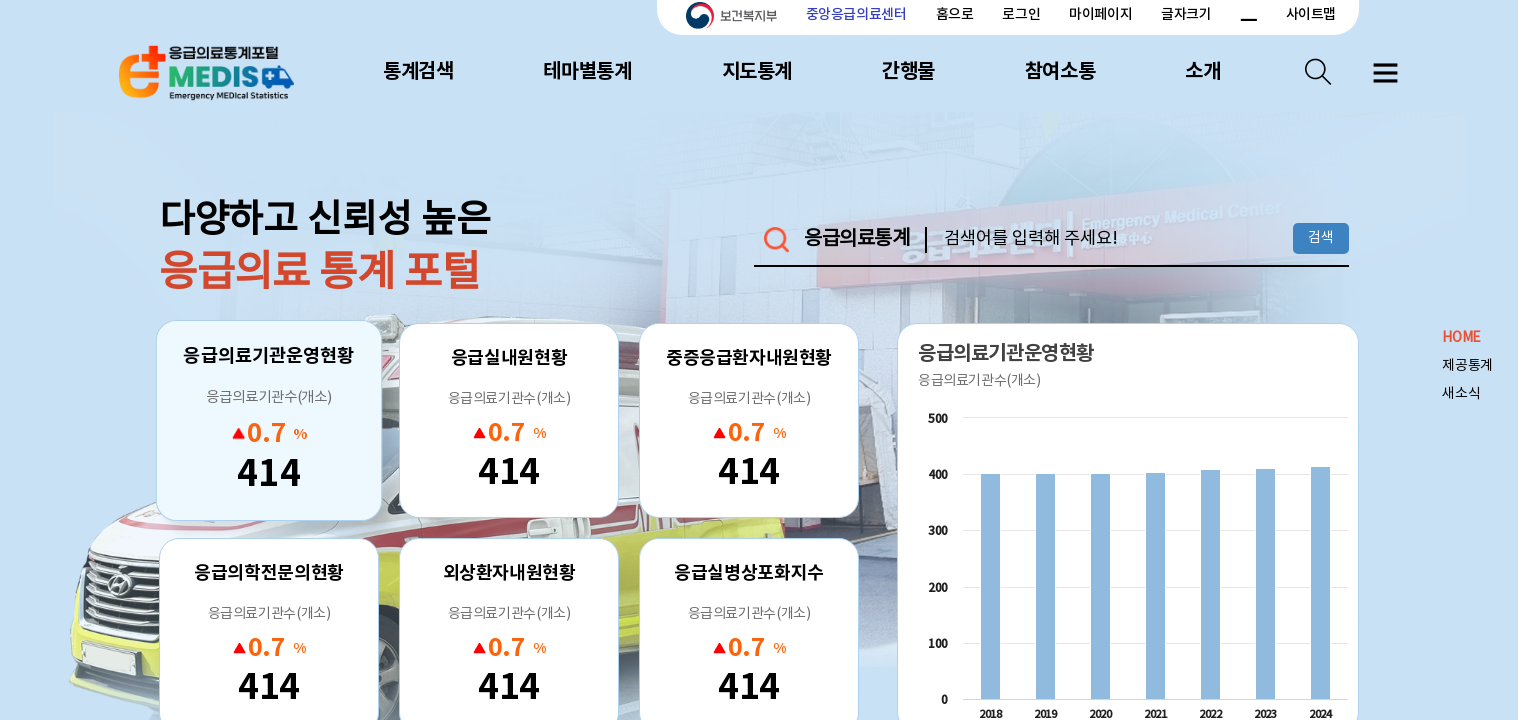 The height and width of the screenshot is (720, 1518). I want to click on 간행물, so click(908, 72).